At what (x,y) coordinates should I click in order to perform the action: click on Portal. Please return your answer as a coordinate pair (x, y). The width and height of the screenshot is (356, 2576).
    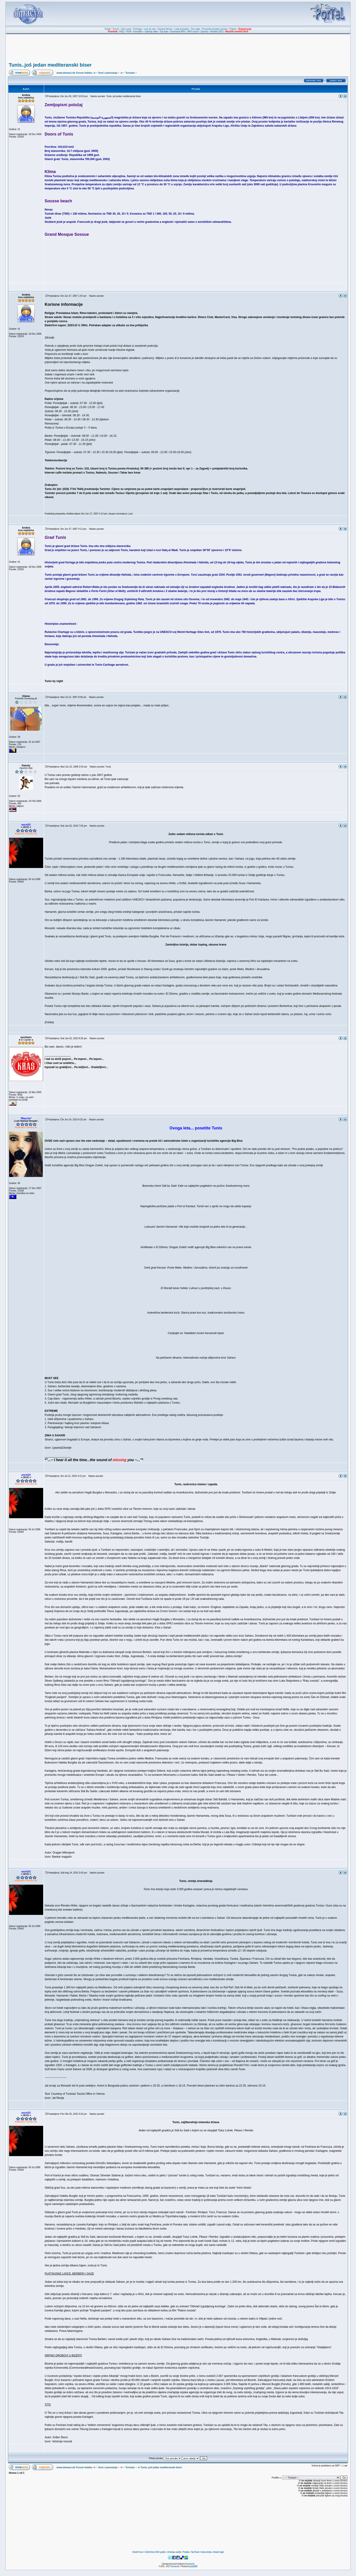
    Looking at the image, I should click on (108, 29).